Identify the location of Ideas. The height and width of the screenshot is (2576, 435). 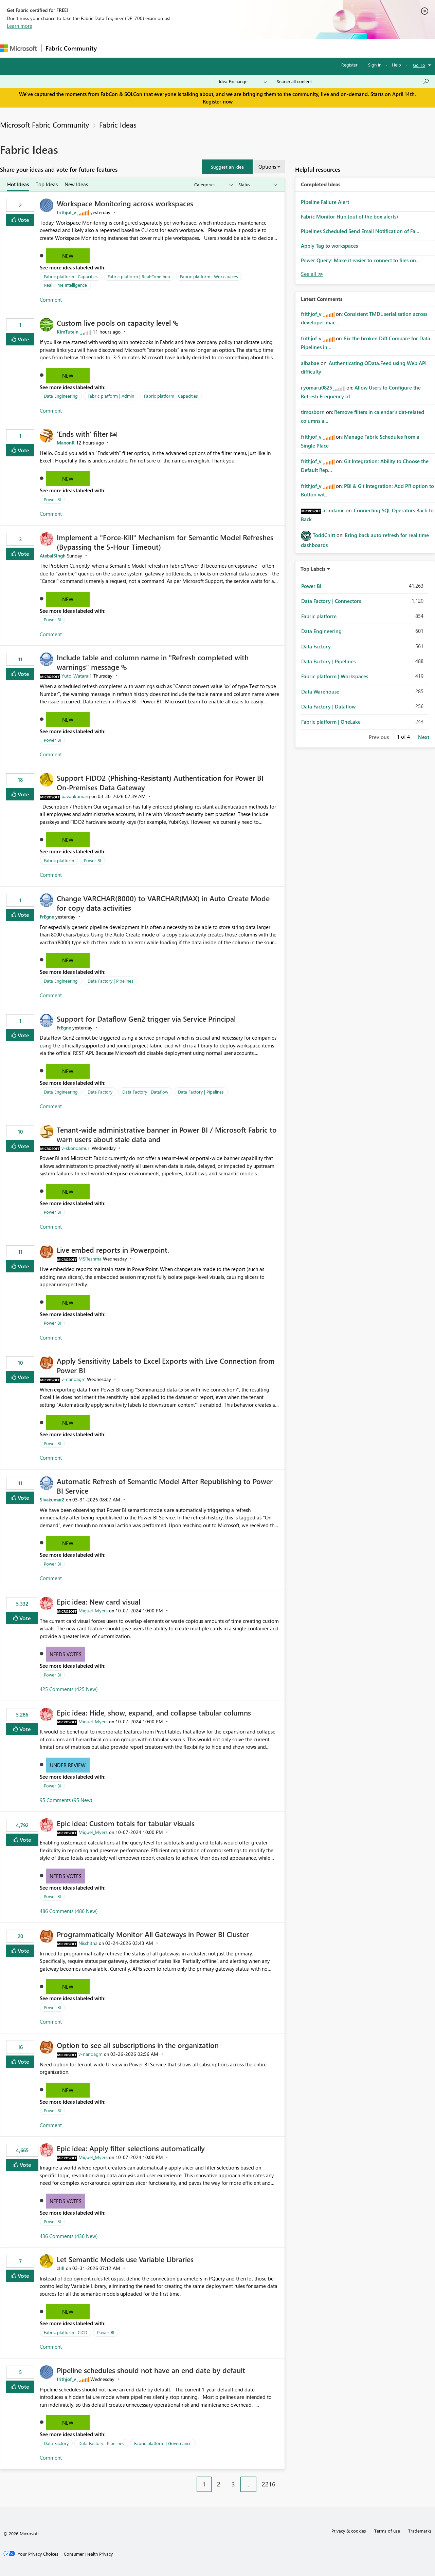
(170, 48).